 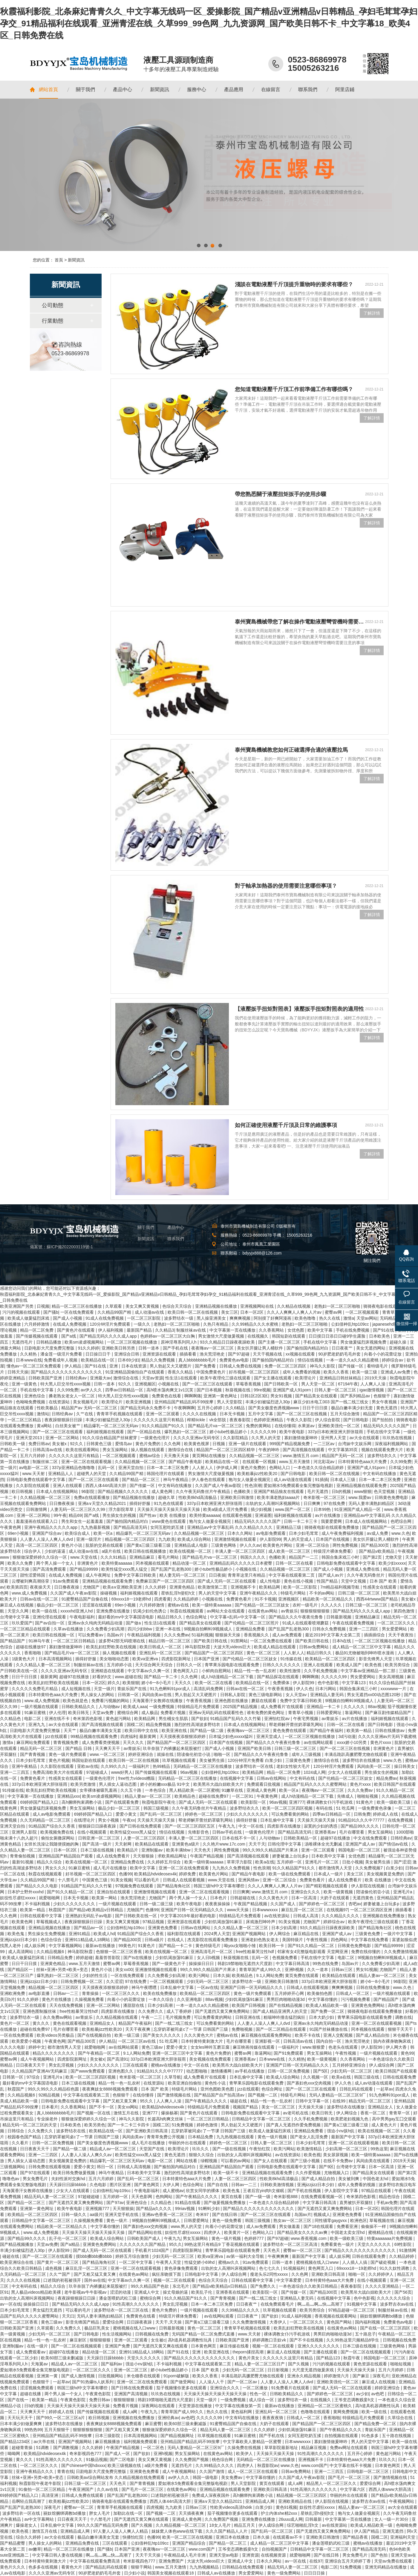 I want to click on 精品无码一区二区三区, so click(x=41, y=1748).